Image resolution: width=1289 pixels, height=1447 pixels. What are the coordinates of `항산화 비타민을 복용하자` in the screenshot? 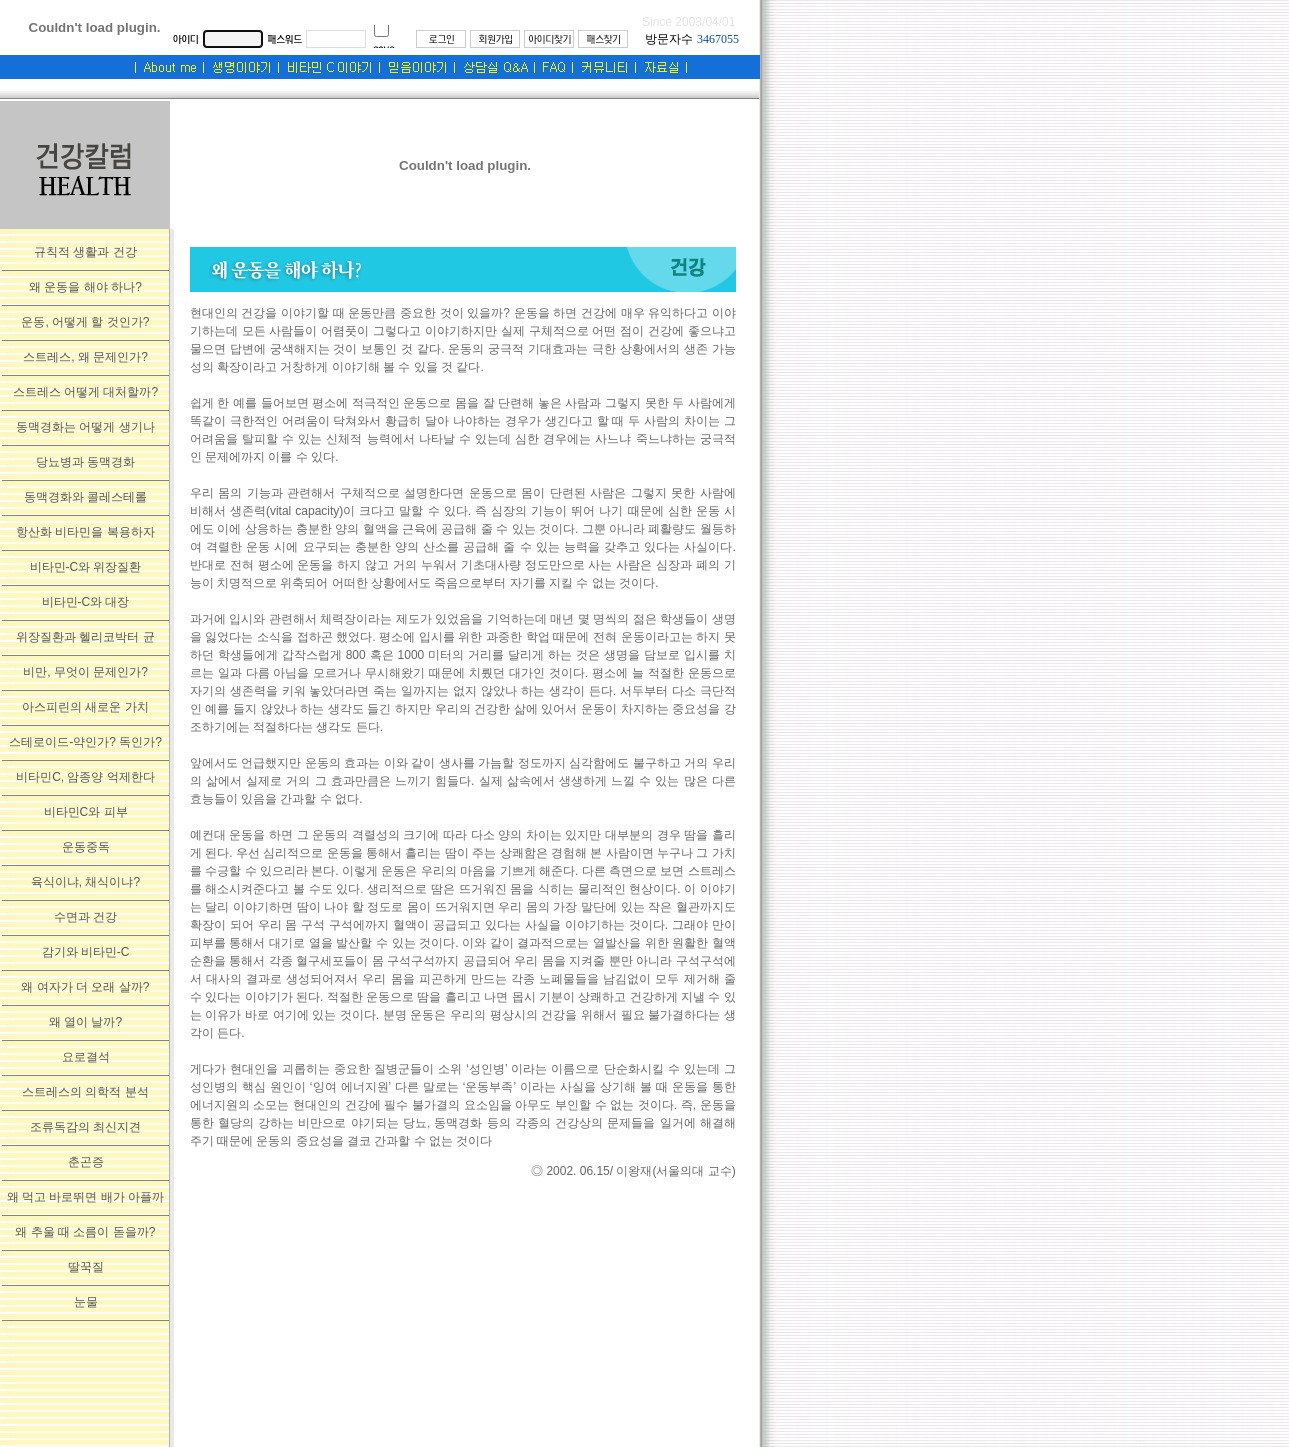 It's located at (85, 532).